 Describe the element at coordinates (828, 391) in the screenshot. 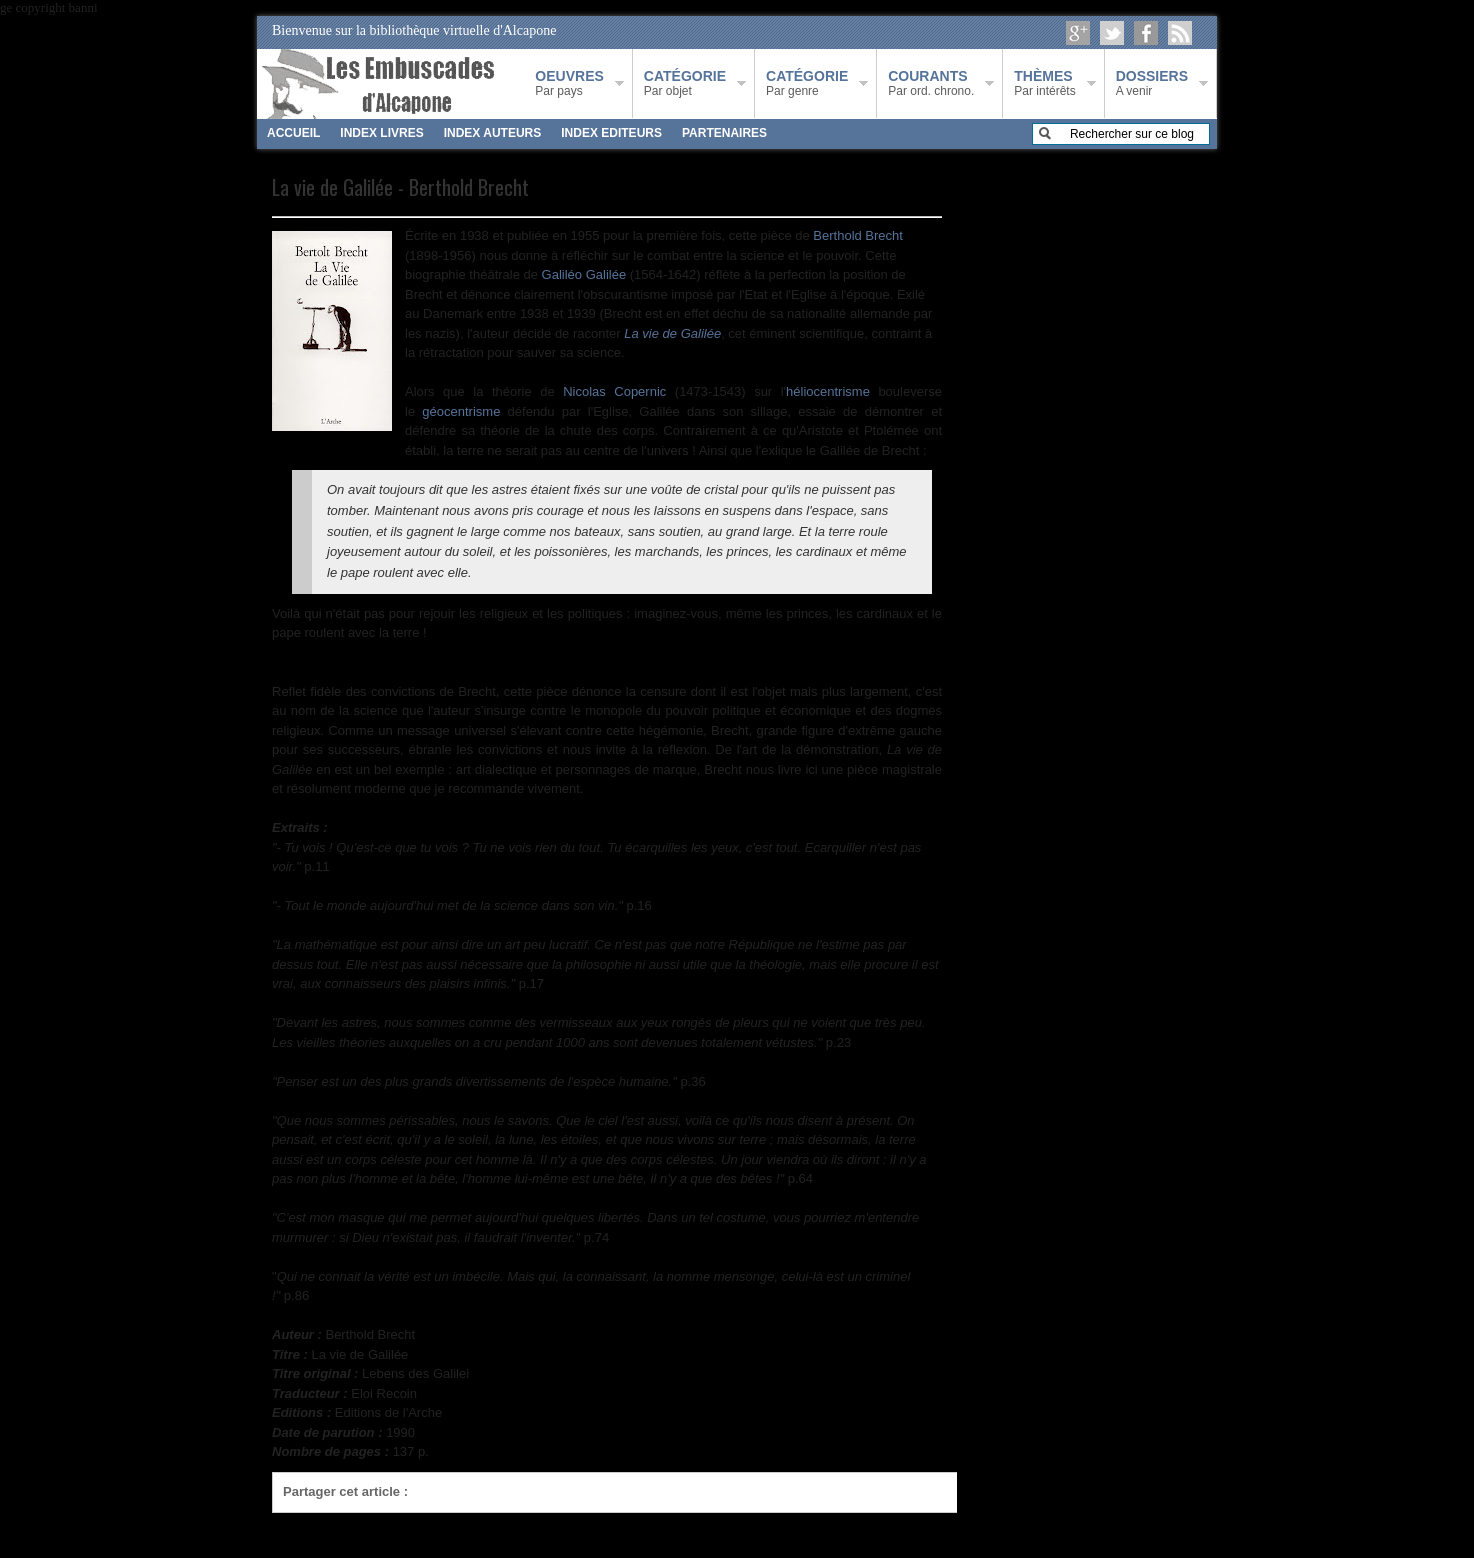

I see `héliocentrisme` at that location.